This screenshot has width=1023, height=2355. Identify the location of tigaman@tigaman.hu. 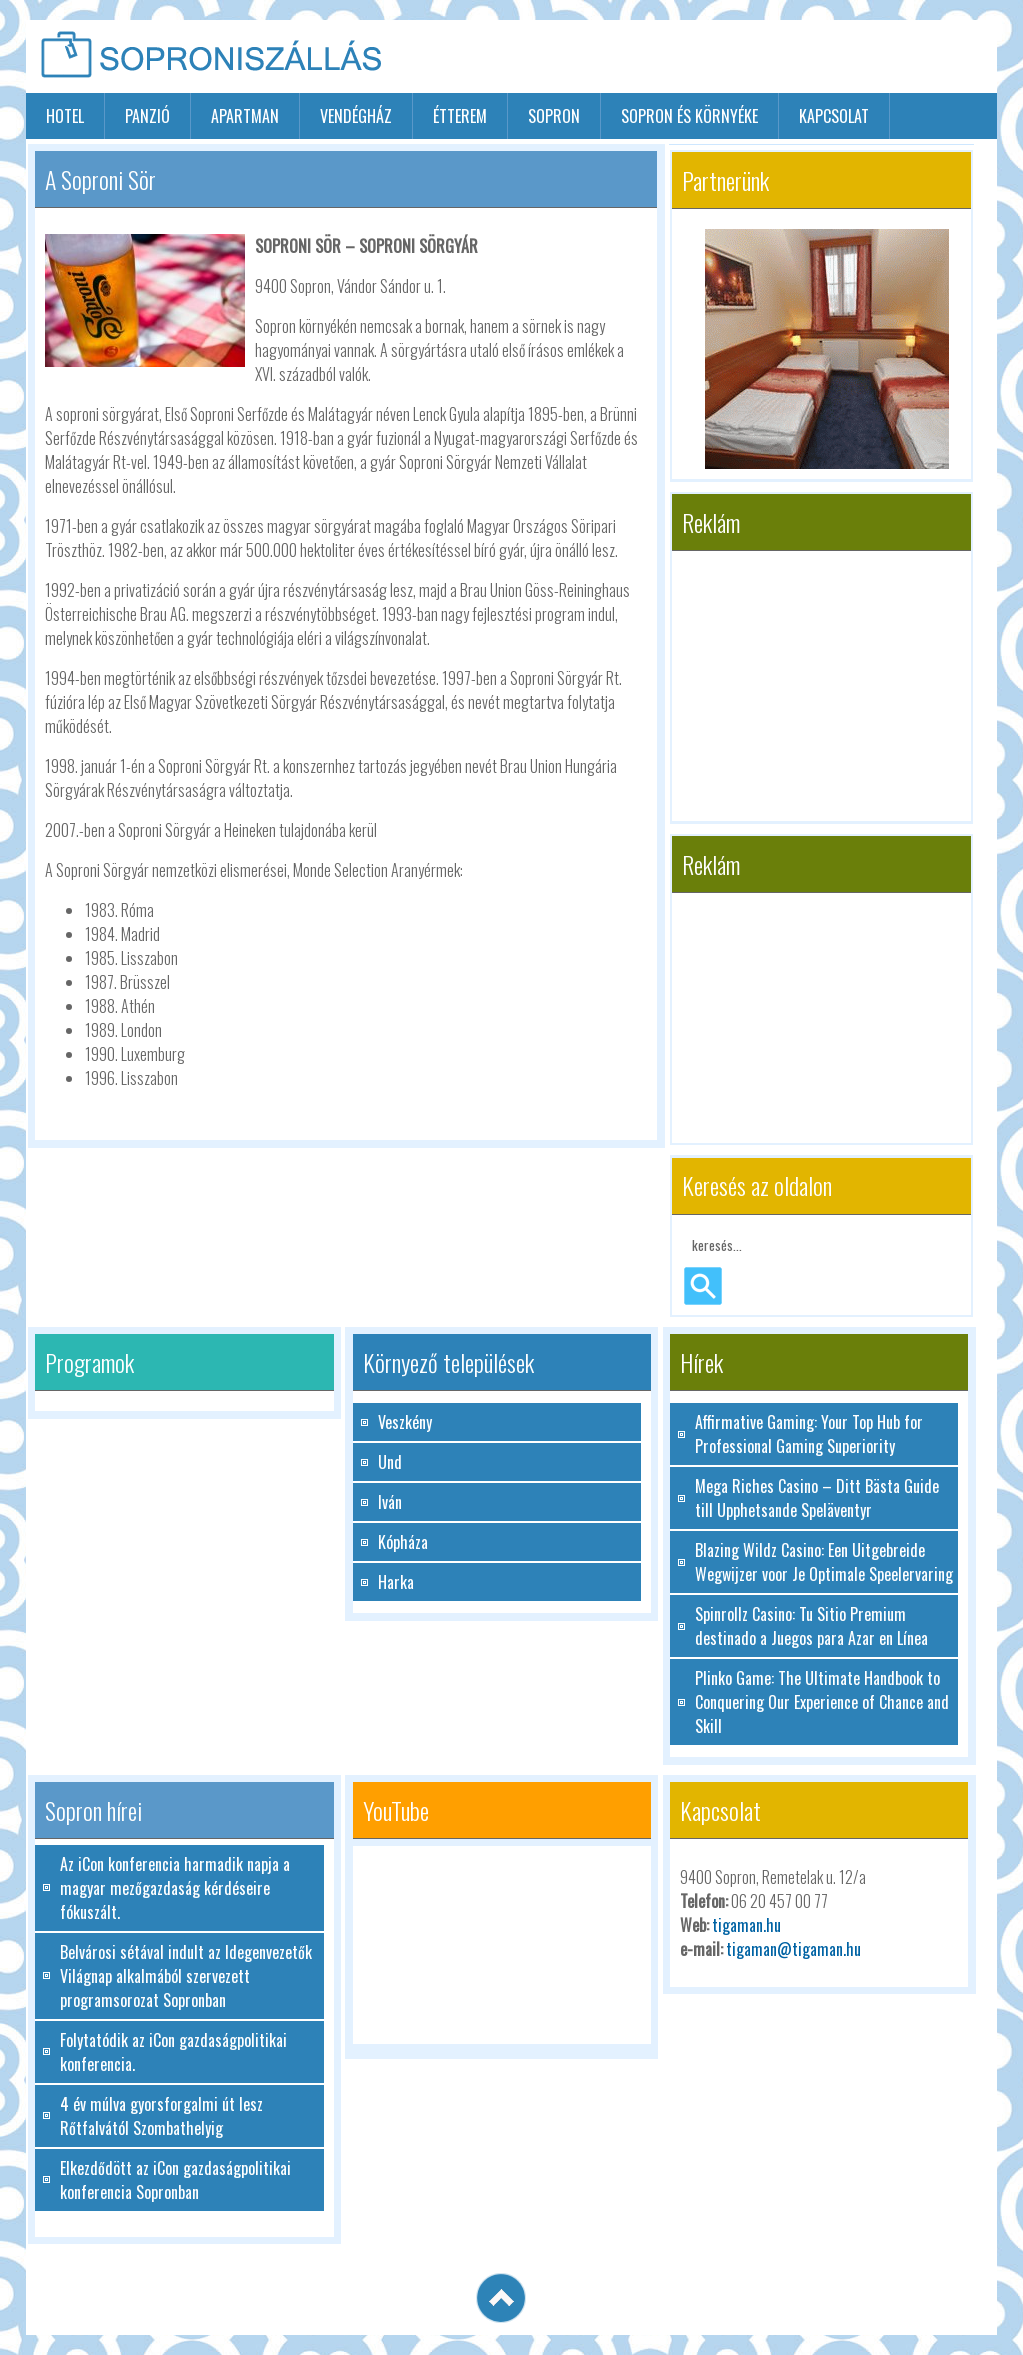
(793, 1949).